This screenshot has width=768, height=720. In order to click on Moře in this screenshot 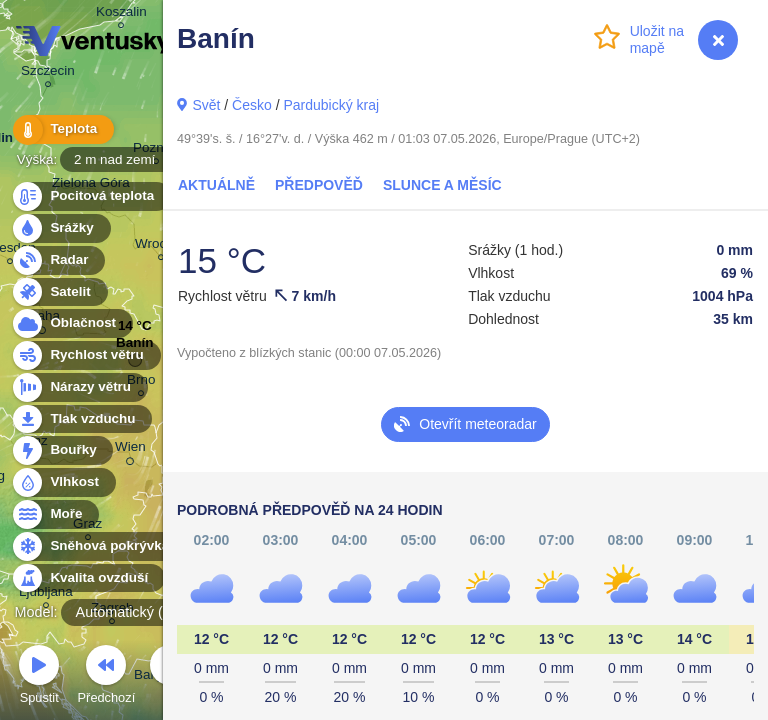, I will do `click(55, 514)`.